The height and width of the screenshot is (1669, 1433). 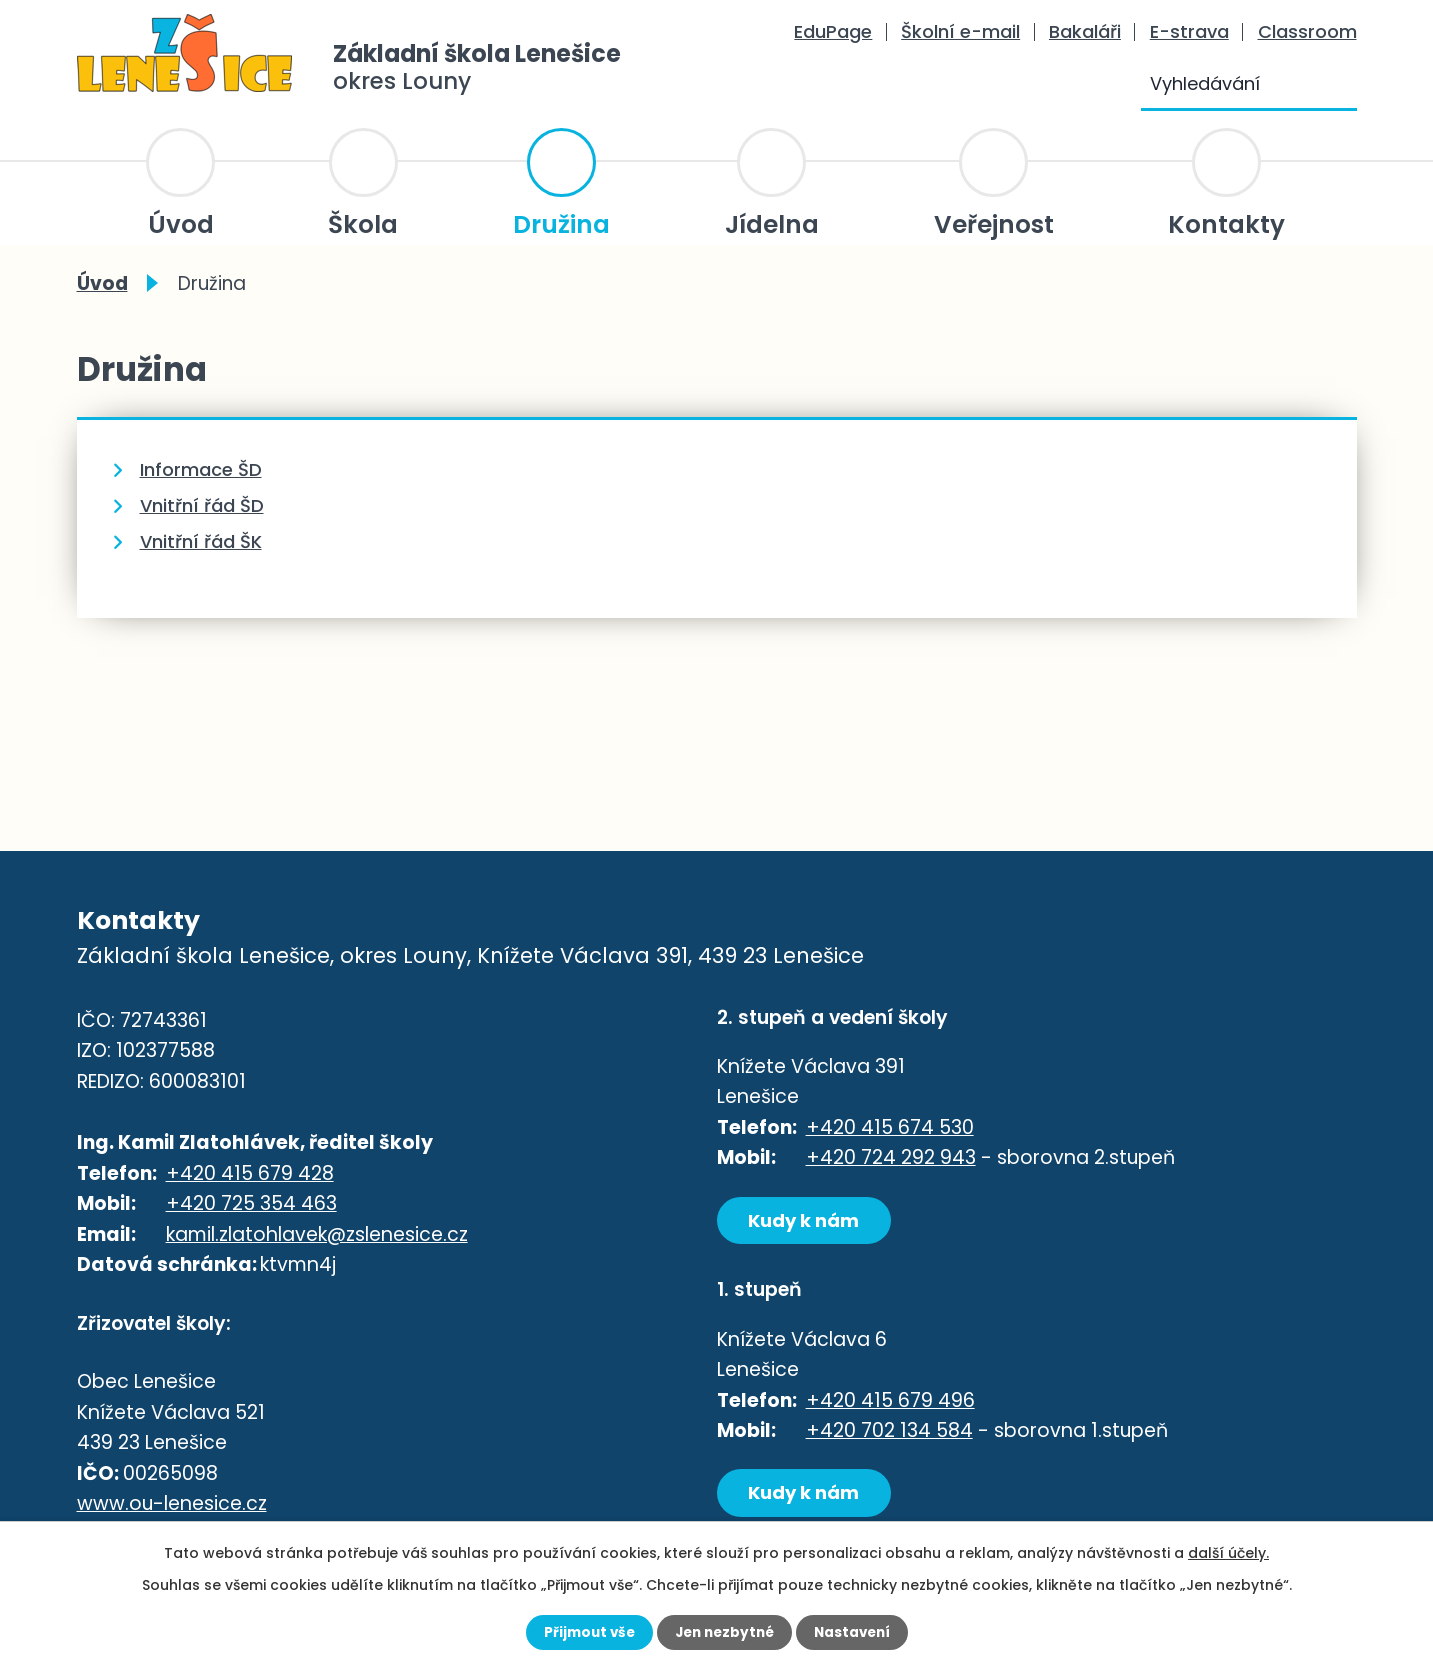 I want to click on Informace ŠD, so click(x=201, y=469).